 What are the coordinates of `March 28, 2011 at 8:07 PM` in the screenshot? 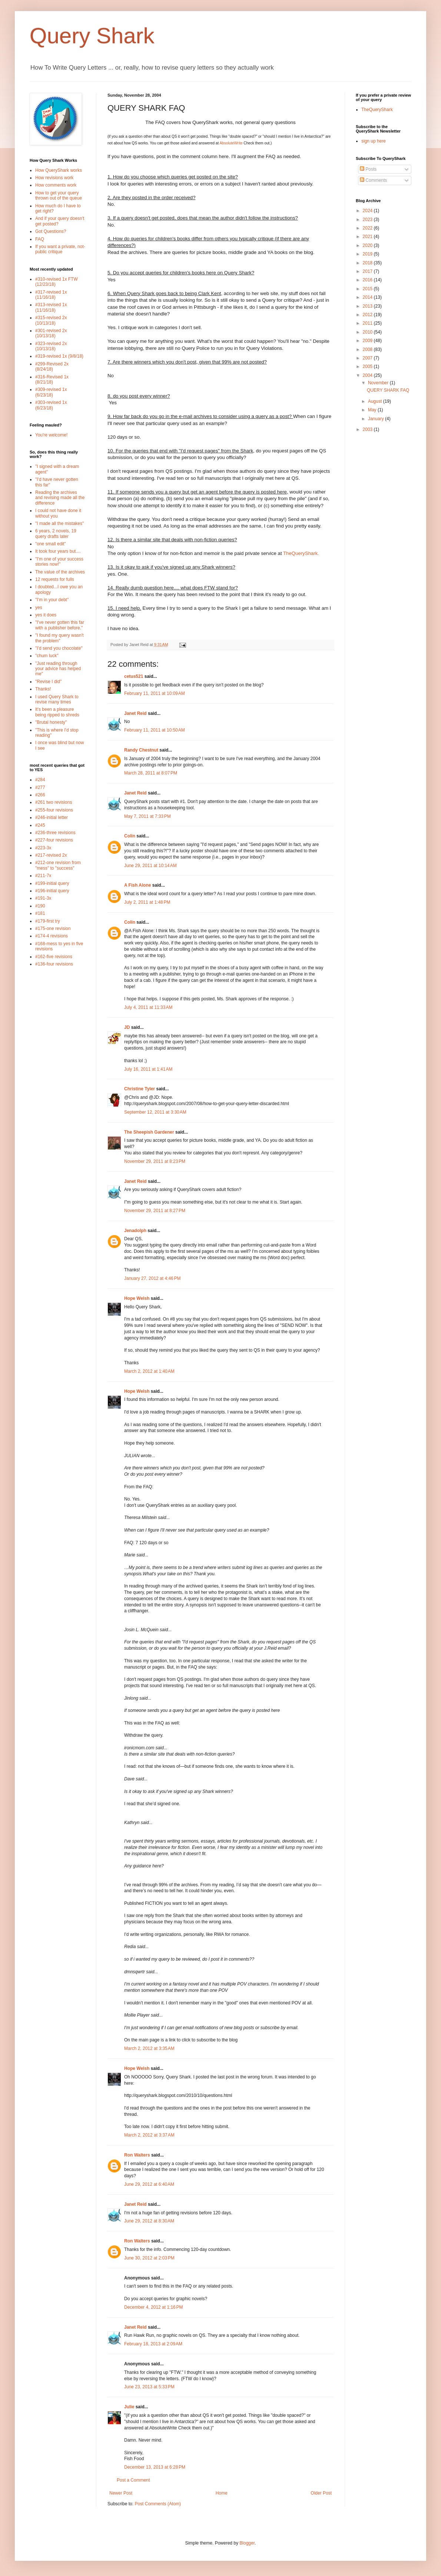 It's located at (150, 773).